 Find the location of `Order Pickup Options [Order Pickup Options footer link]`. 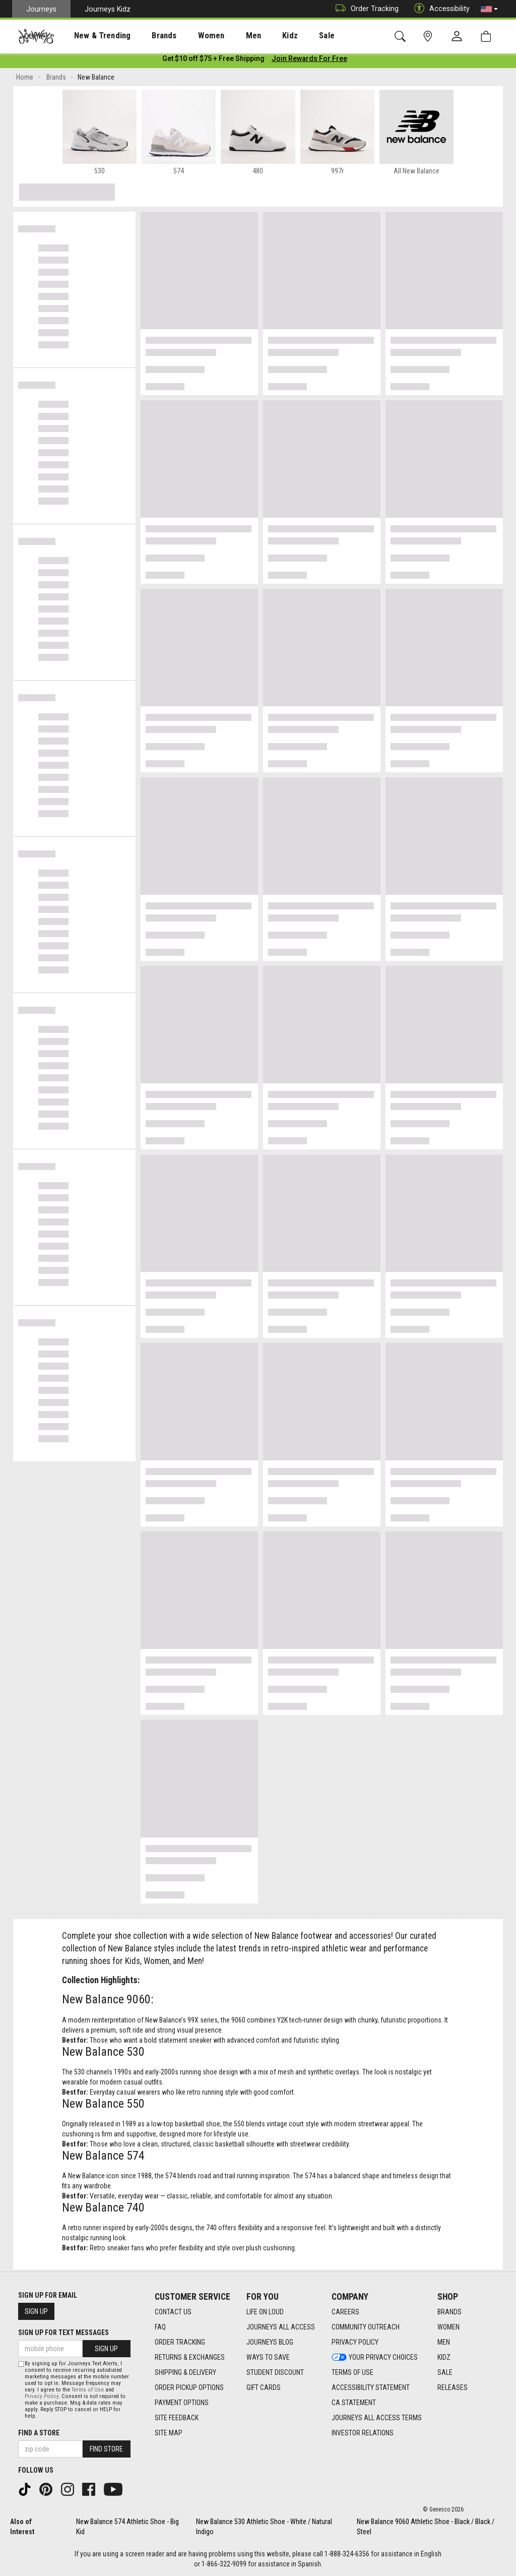

Order Pickup Options [Order Pickup Options footer link] is located at coordinates (189, 2387).